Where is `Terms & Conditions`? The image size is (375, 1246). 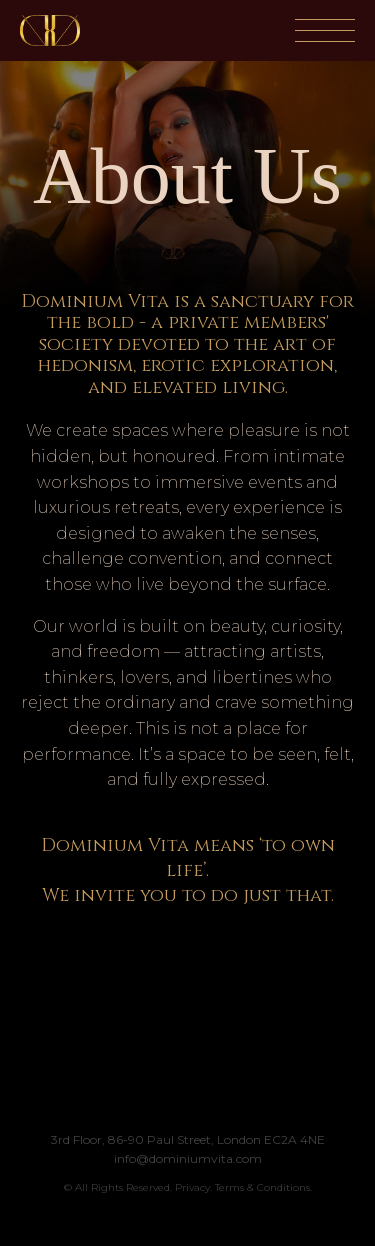 Terms & Conditions is located at coordinates (262, 1187).